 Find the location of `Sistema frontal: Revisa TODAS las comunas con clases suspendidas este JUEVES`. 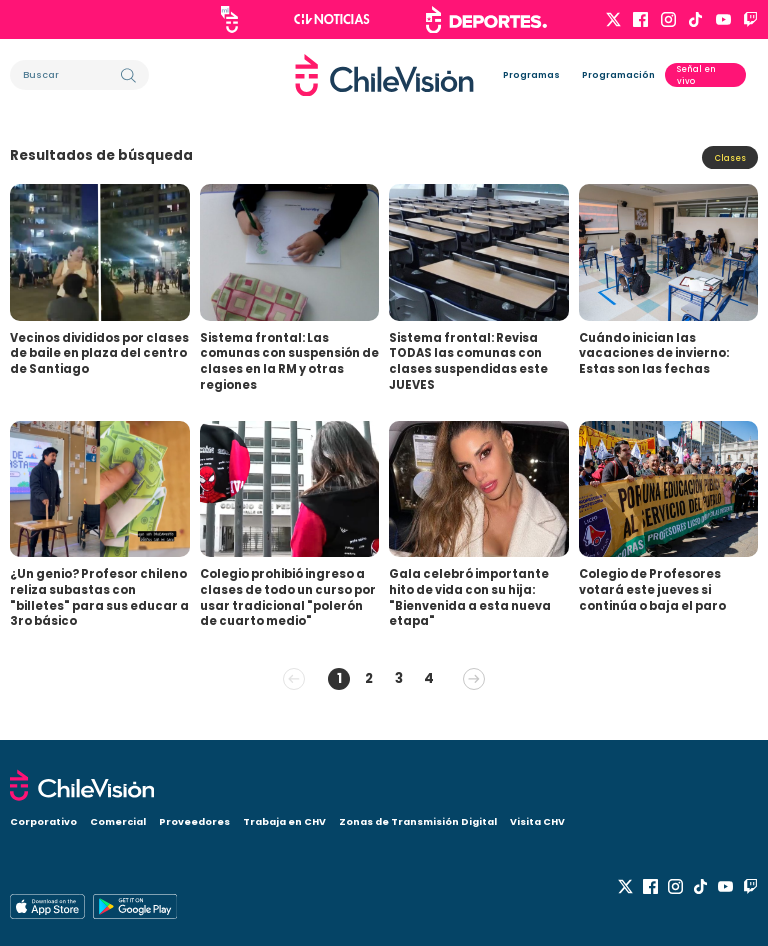

Sistema frontal: Revisa TODAS las comunas con clases suspendidas este JUEVES is located at coordinates (468, 361).